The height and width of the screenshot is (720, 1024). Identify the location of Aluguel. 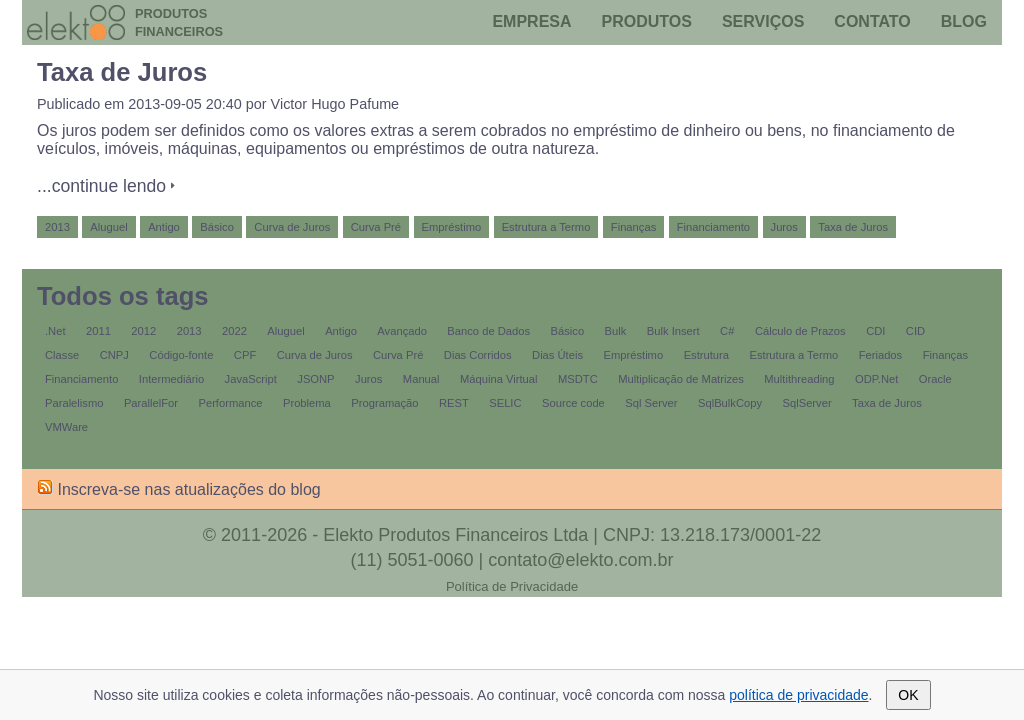
(108, 227).